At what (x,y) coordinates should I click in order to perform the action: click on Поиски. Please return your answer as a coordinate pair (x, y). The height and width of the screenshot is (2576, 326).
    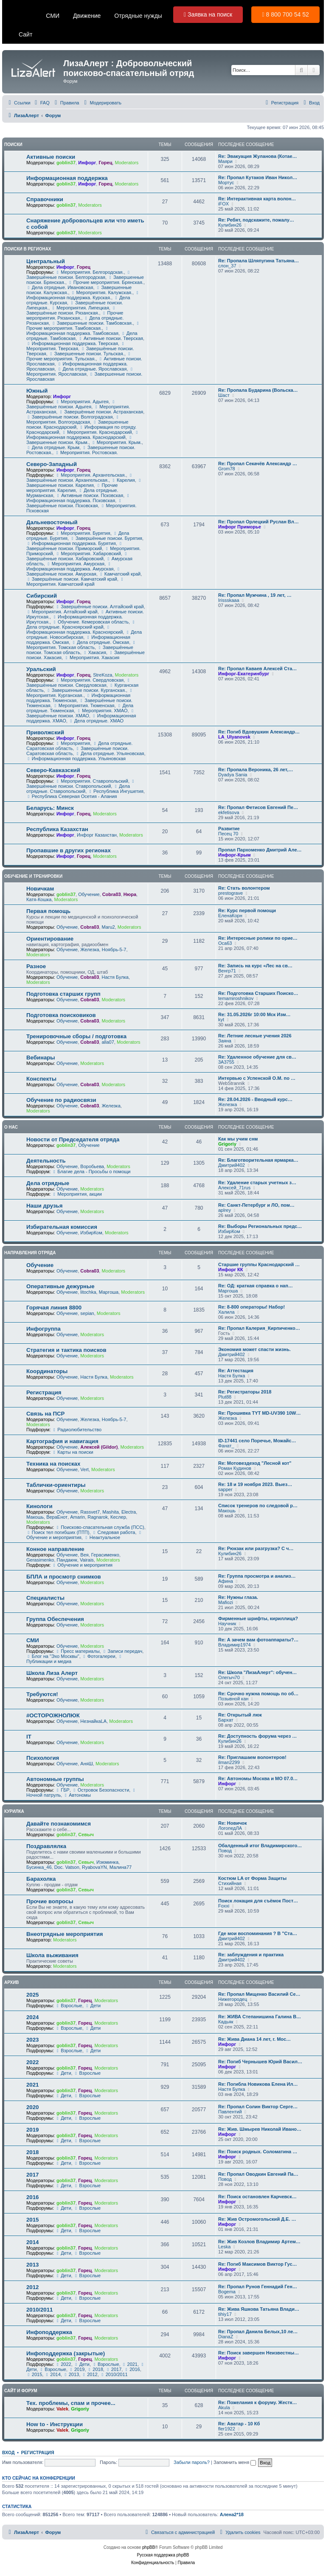
    Looking at the image, I should click on (13, 144).